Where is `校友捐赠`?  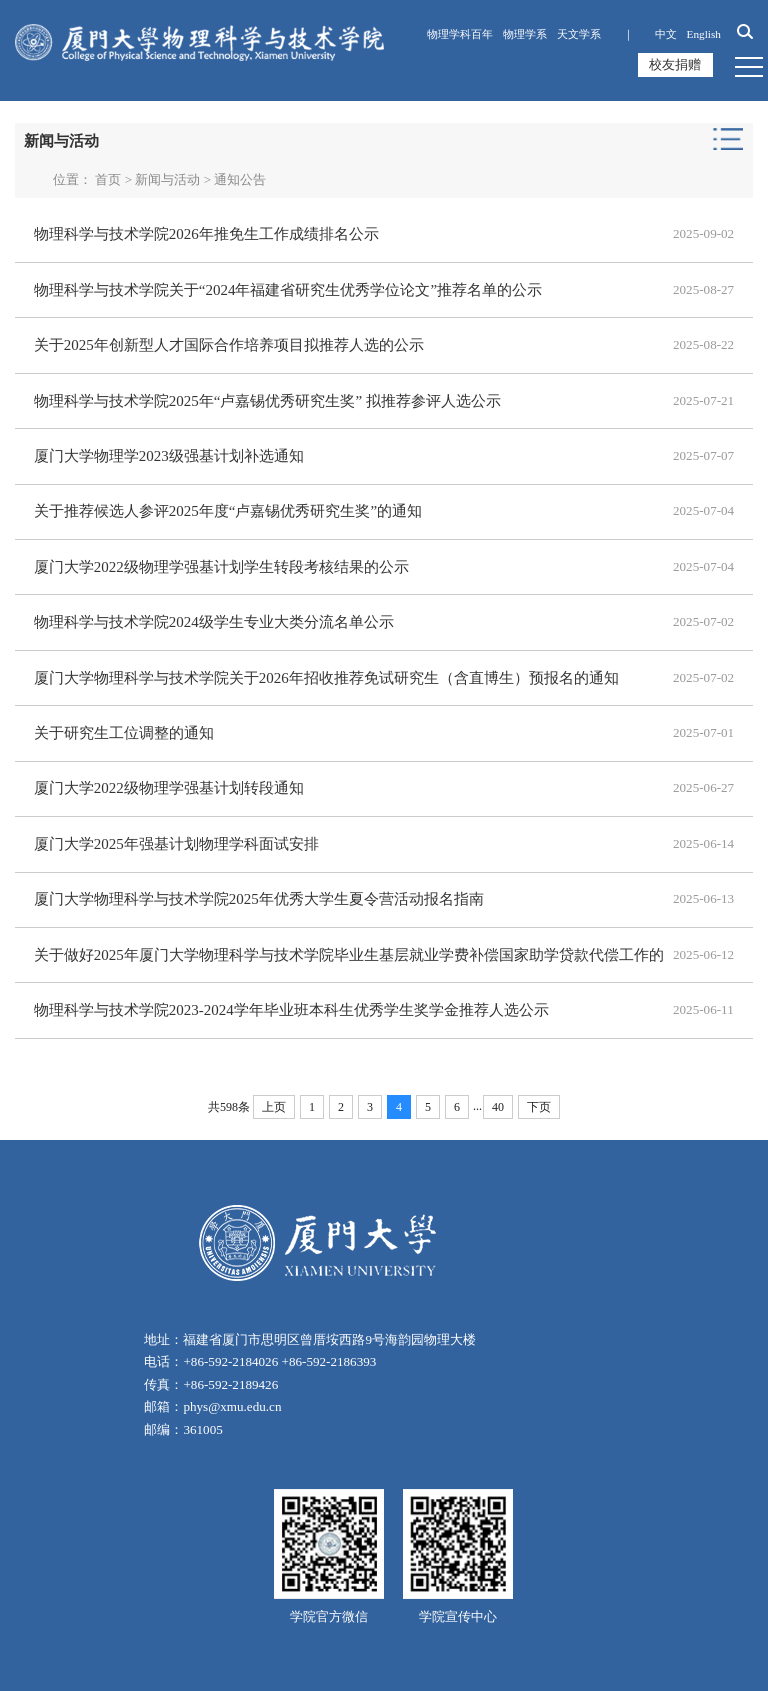
校友捐赠 is located at coordinates (676, 64).